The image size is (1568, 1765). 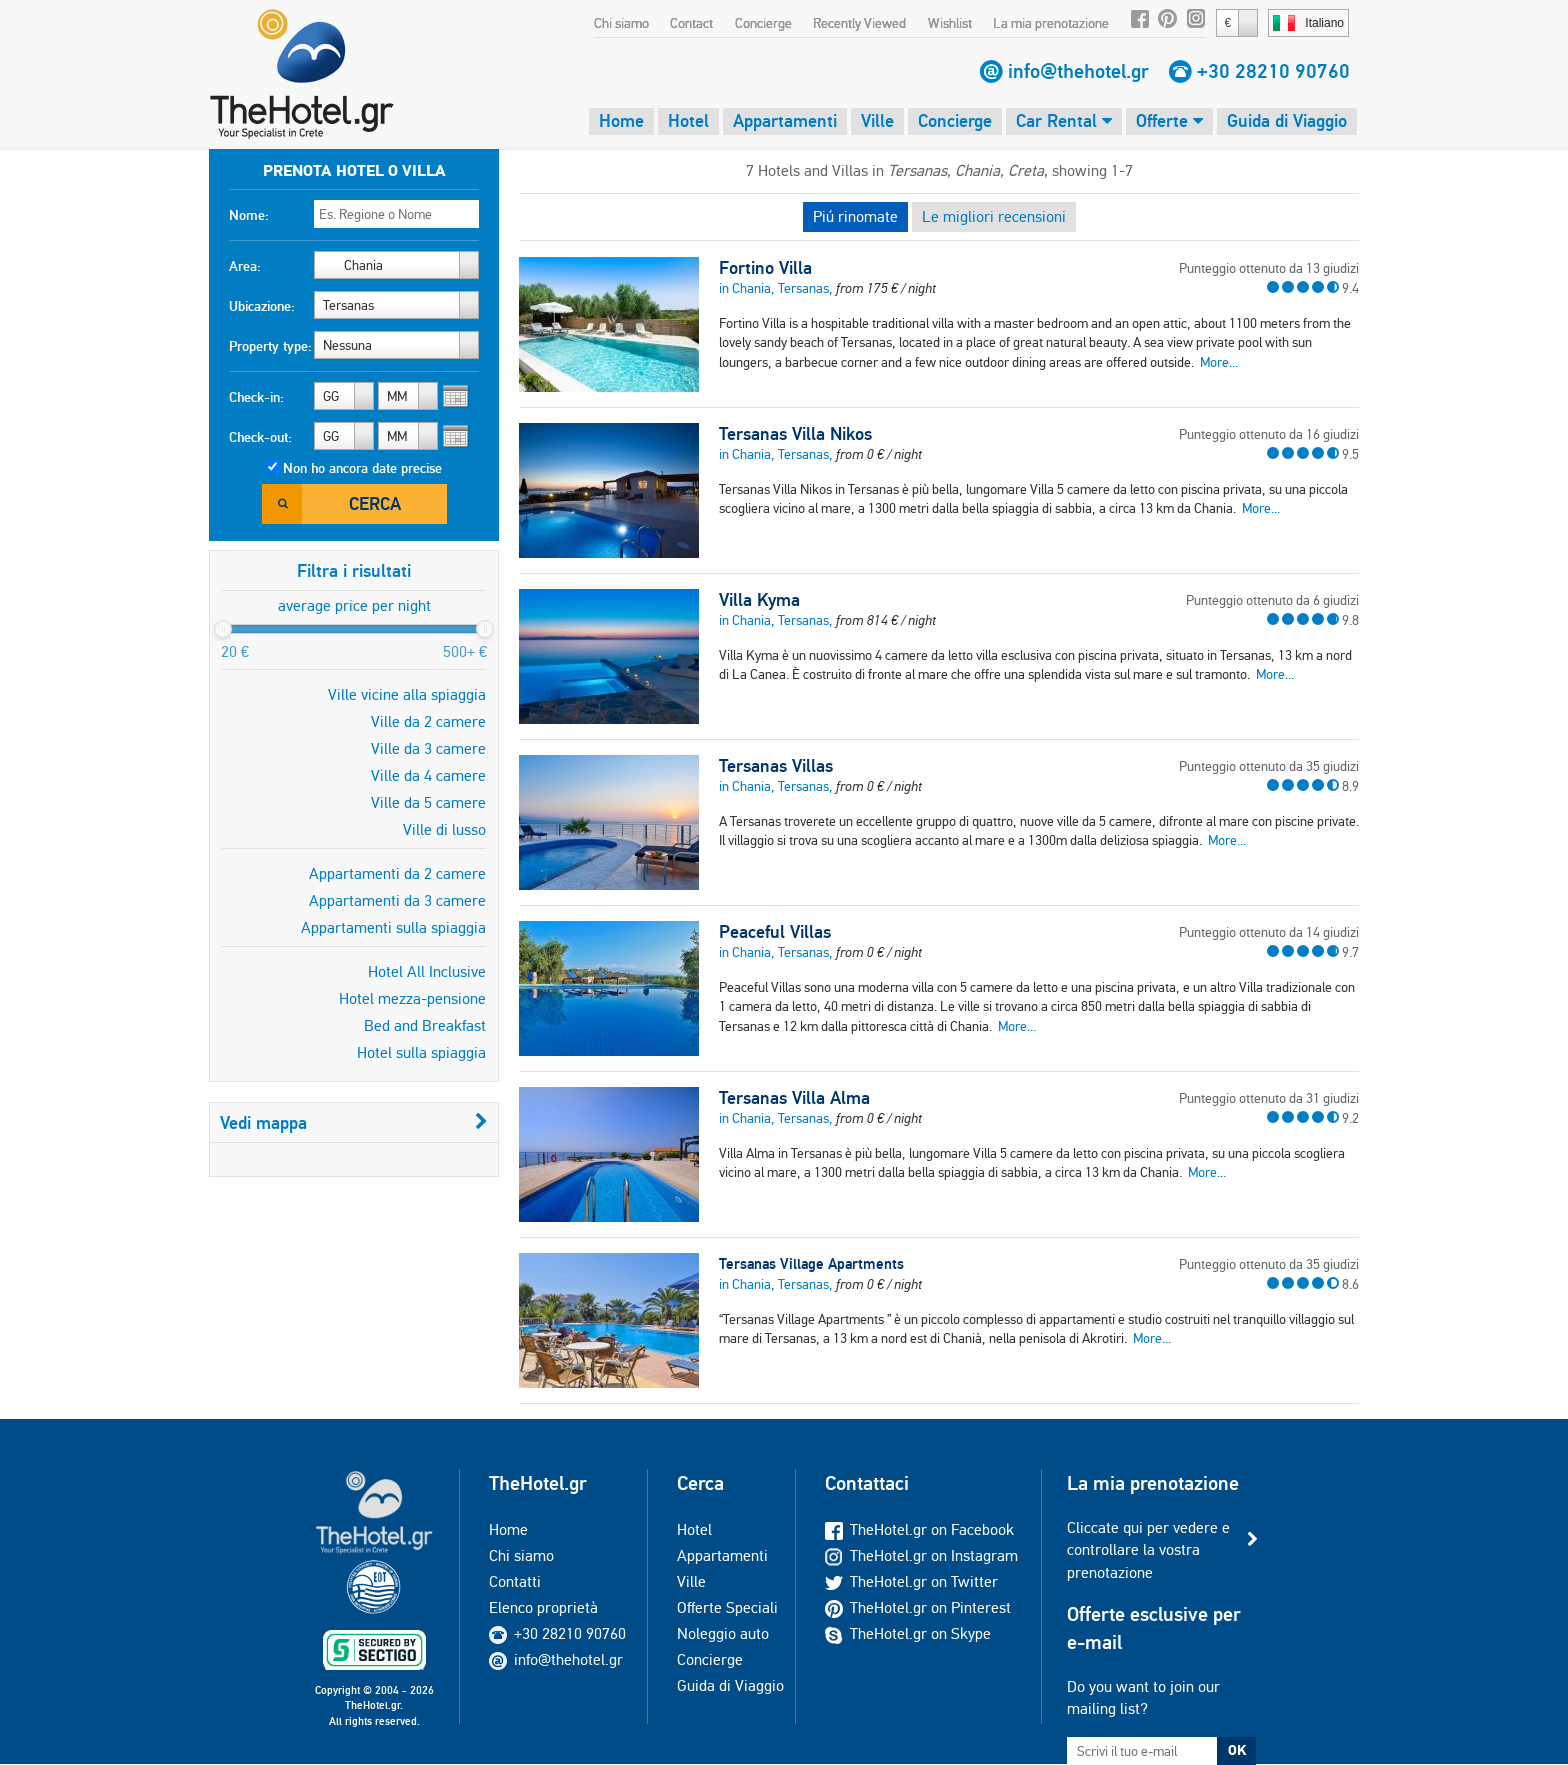 What do you see at coordinates (759, 600) in the screenshot?
I see `Villa Kyma` at bounding box center [759, 600].